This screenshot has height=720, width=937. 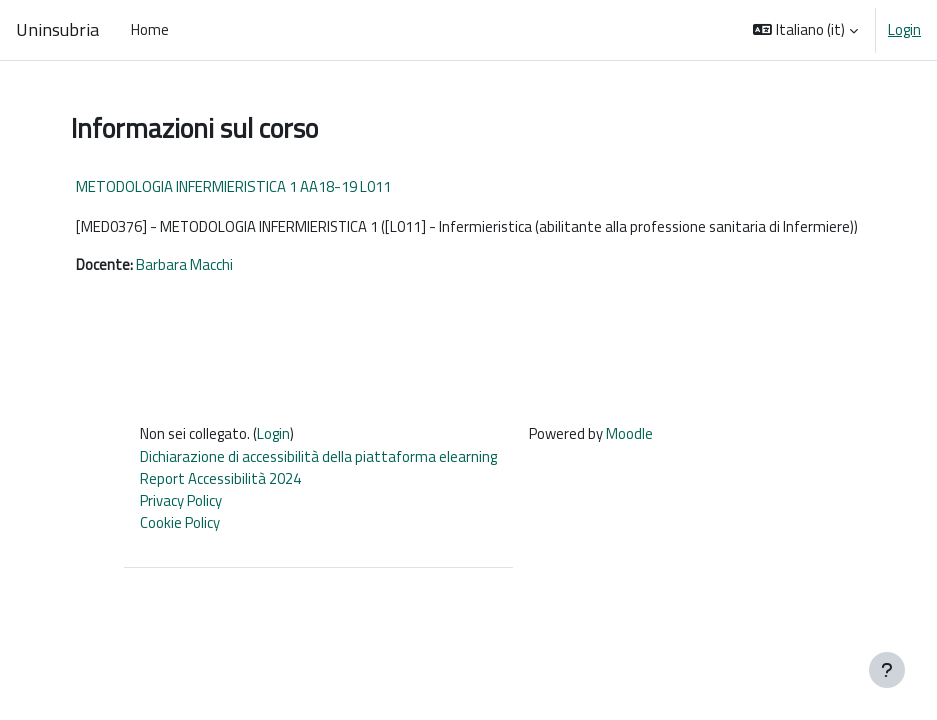 What do you see at coordinates (887, 670) in the screenshot?
I see `[Visualizza piè di pagina]` at bounding box center [887, 670].